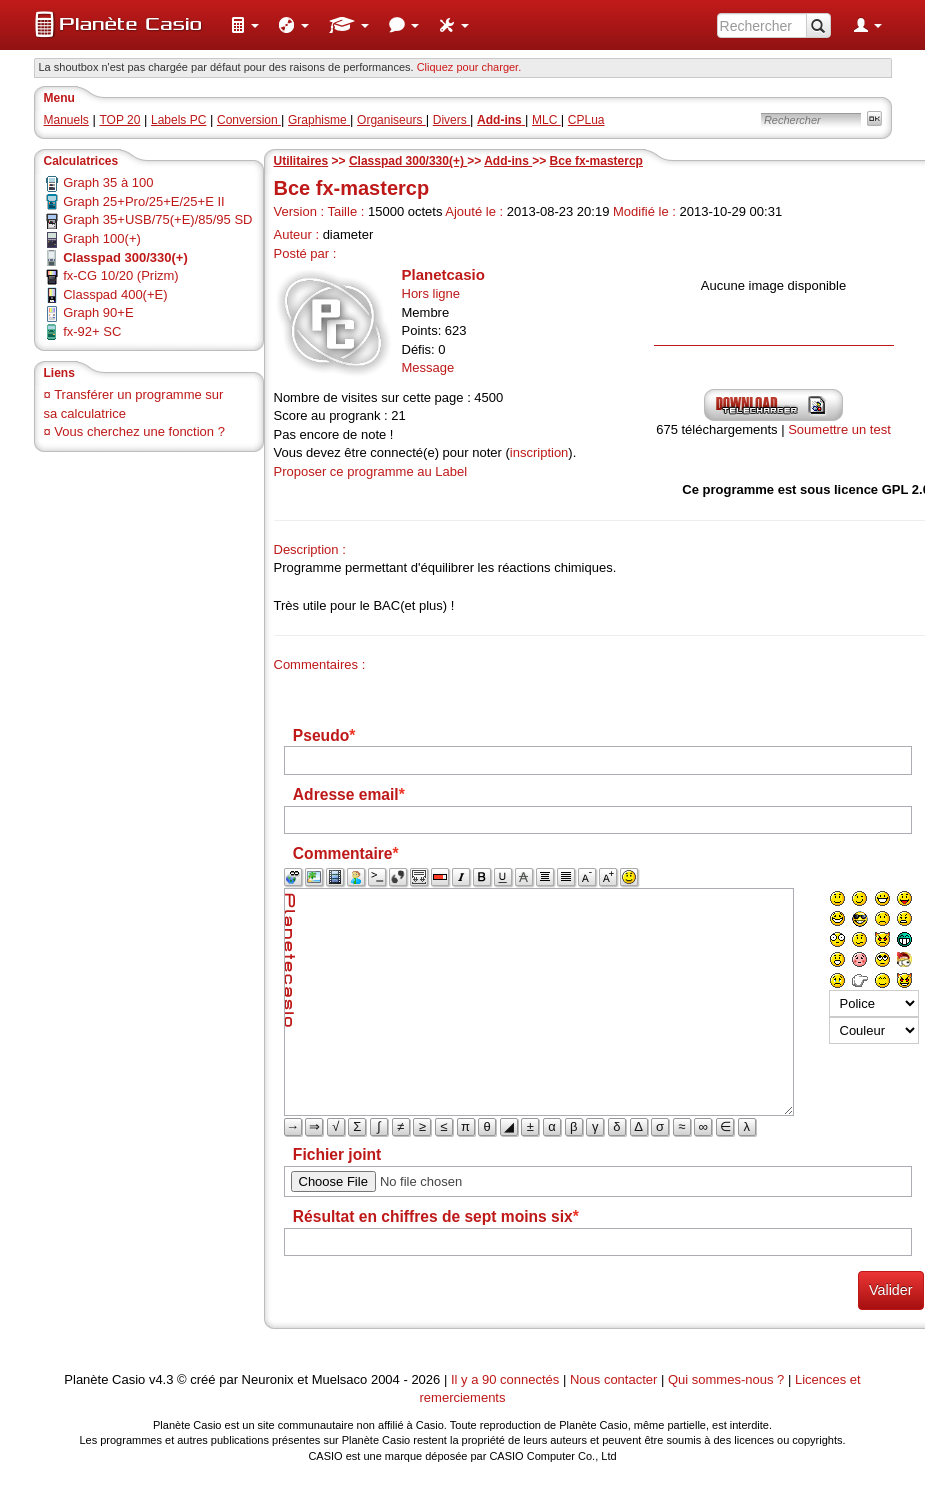 The height and width of the screenshot is (1512, 925). Describe the element at coordinates (245, 25) in the screenshot. I see `[button]` at that location.